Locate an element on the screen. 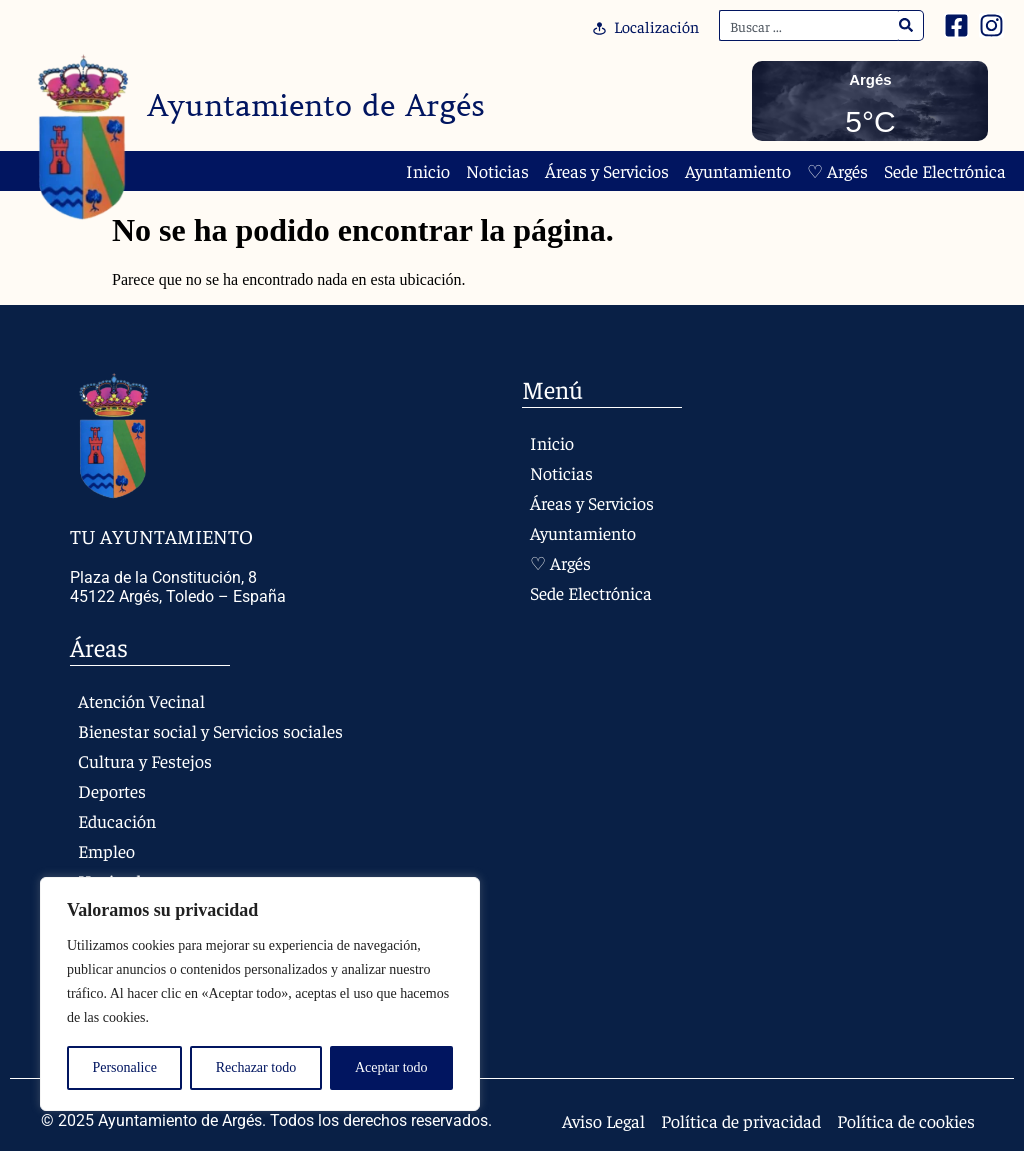 This screenshot has height=1151, width=1024. Cultura y Festejos is located at coordinates (145, 760).